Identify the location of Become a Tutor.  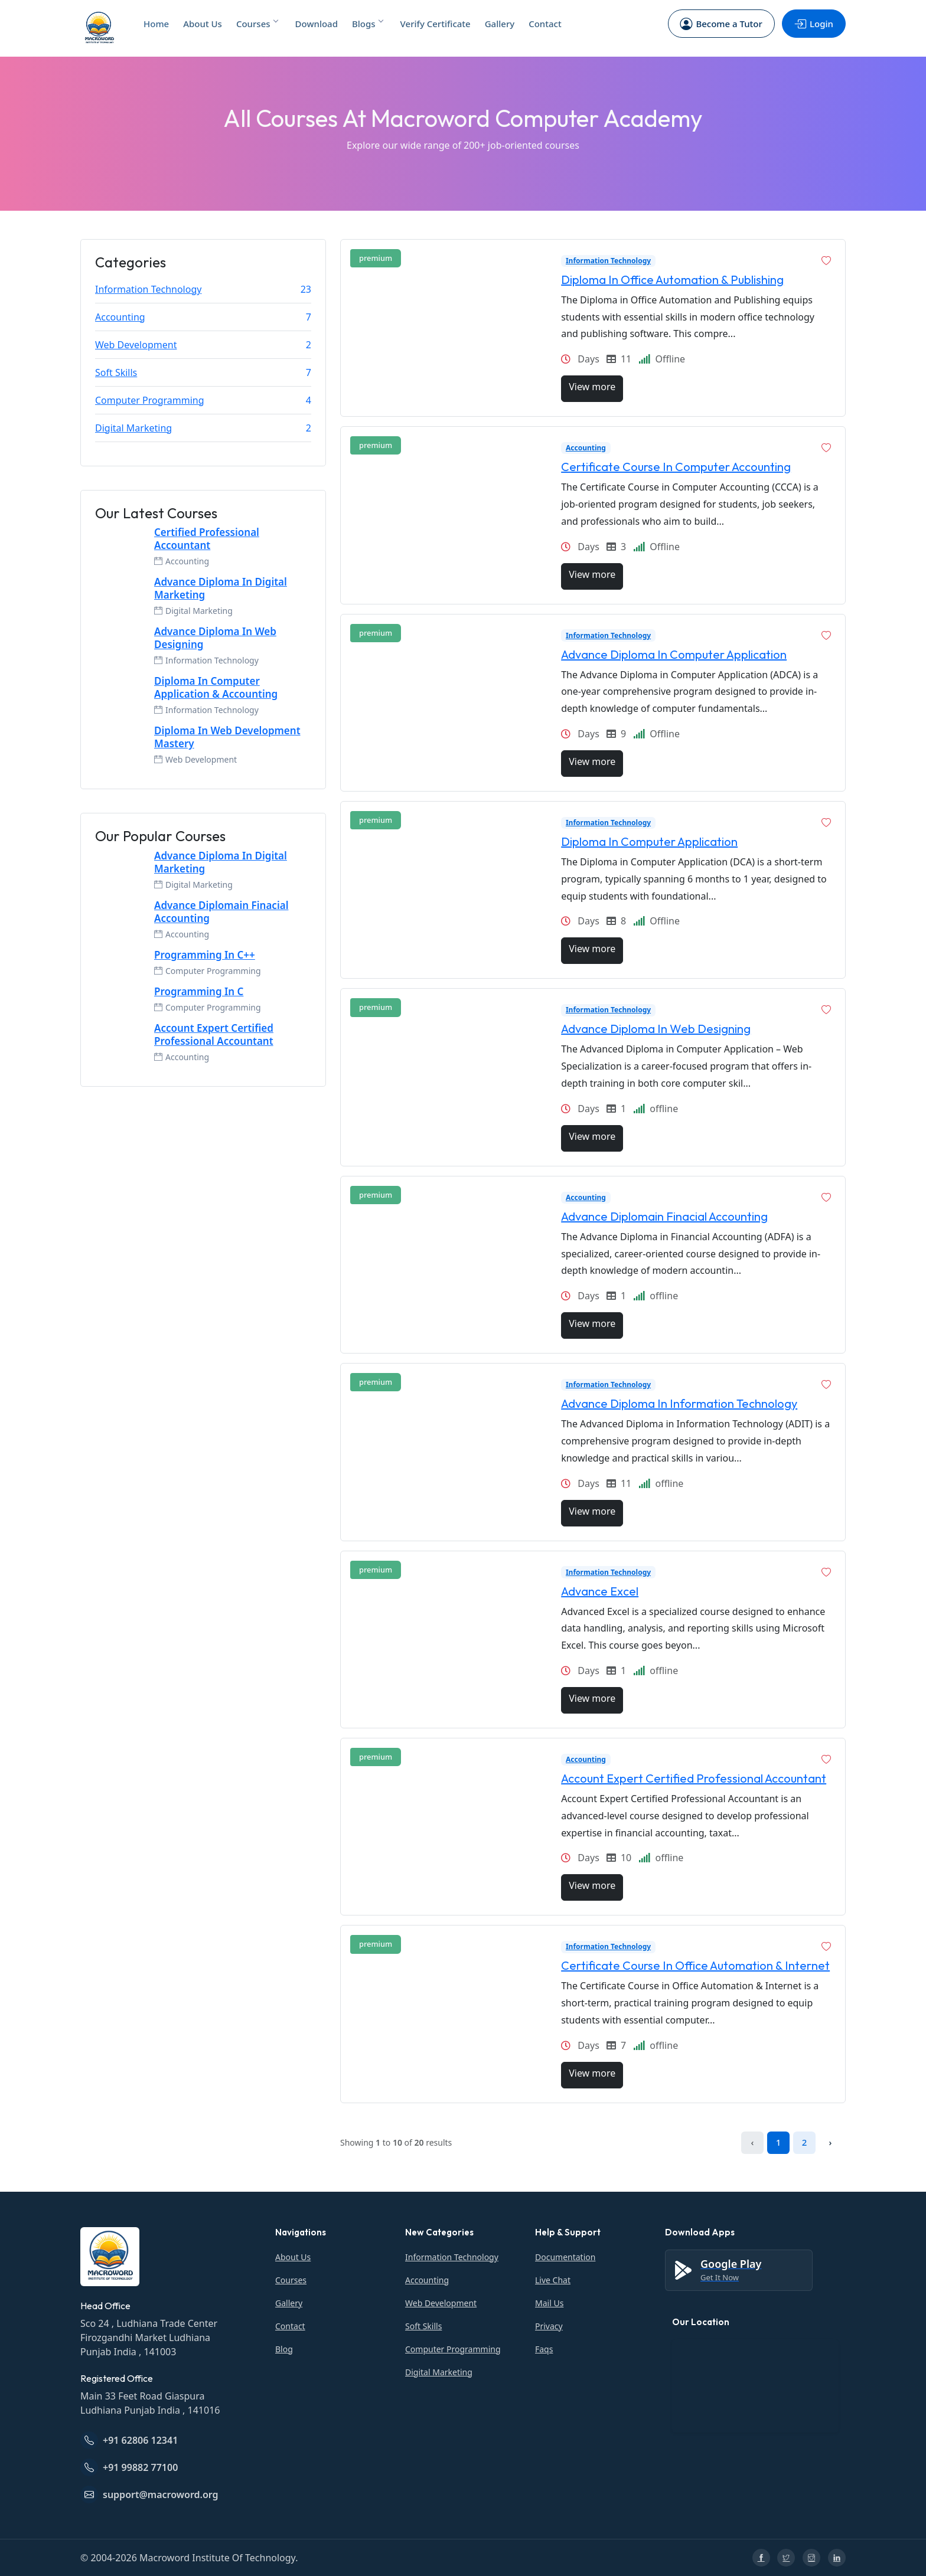
(720, 23).